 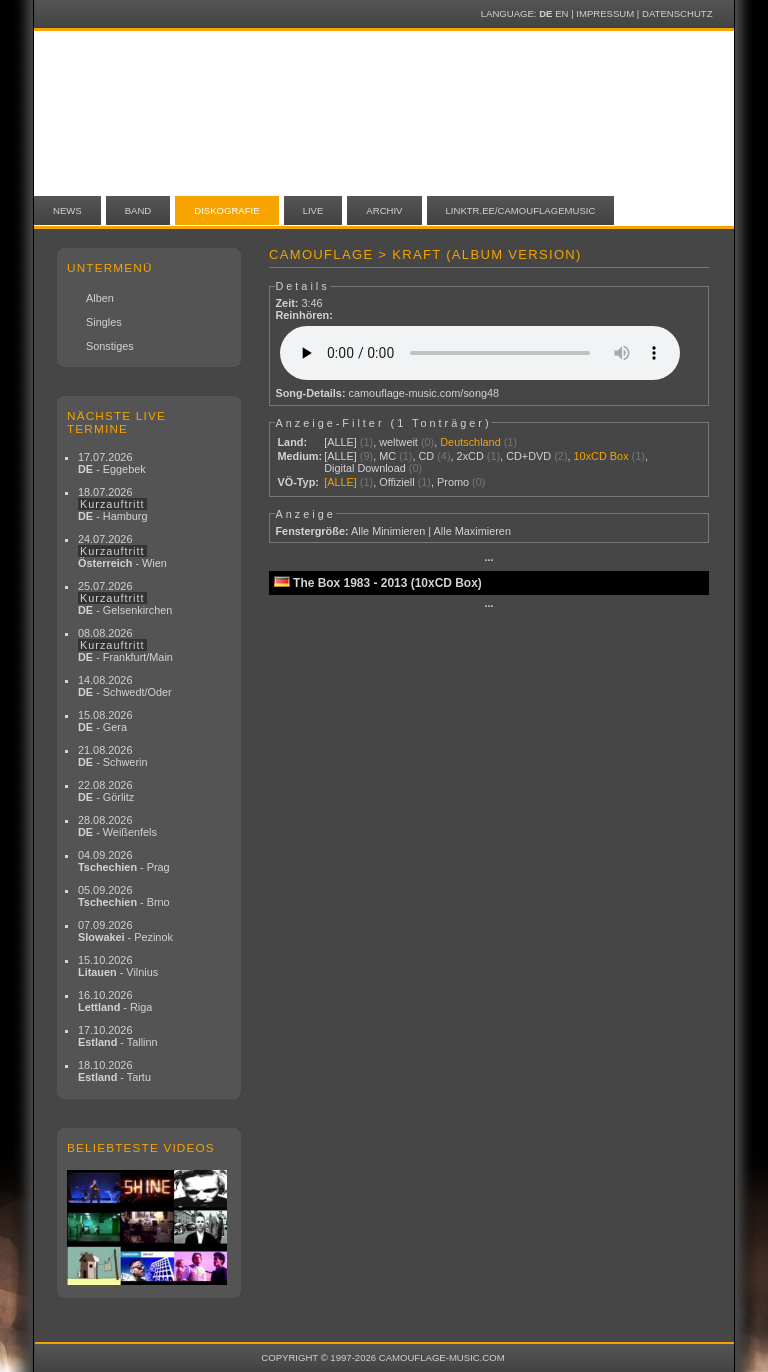 What do you see at coordinates (388, 531) in the screenshot?
I see `Alle Minimieren` at bounding box center [388, 531].